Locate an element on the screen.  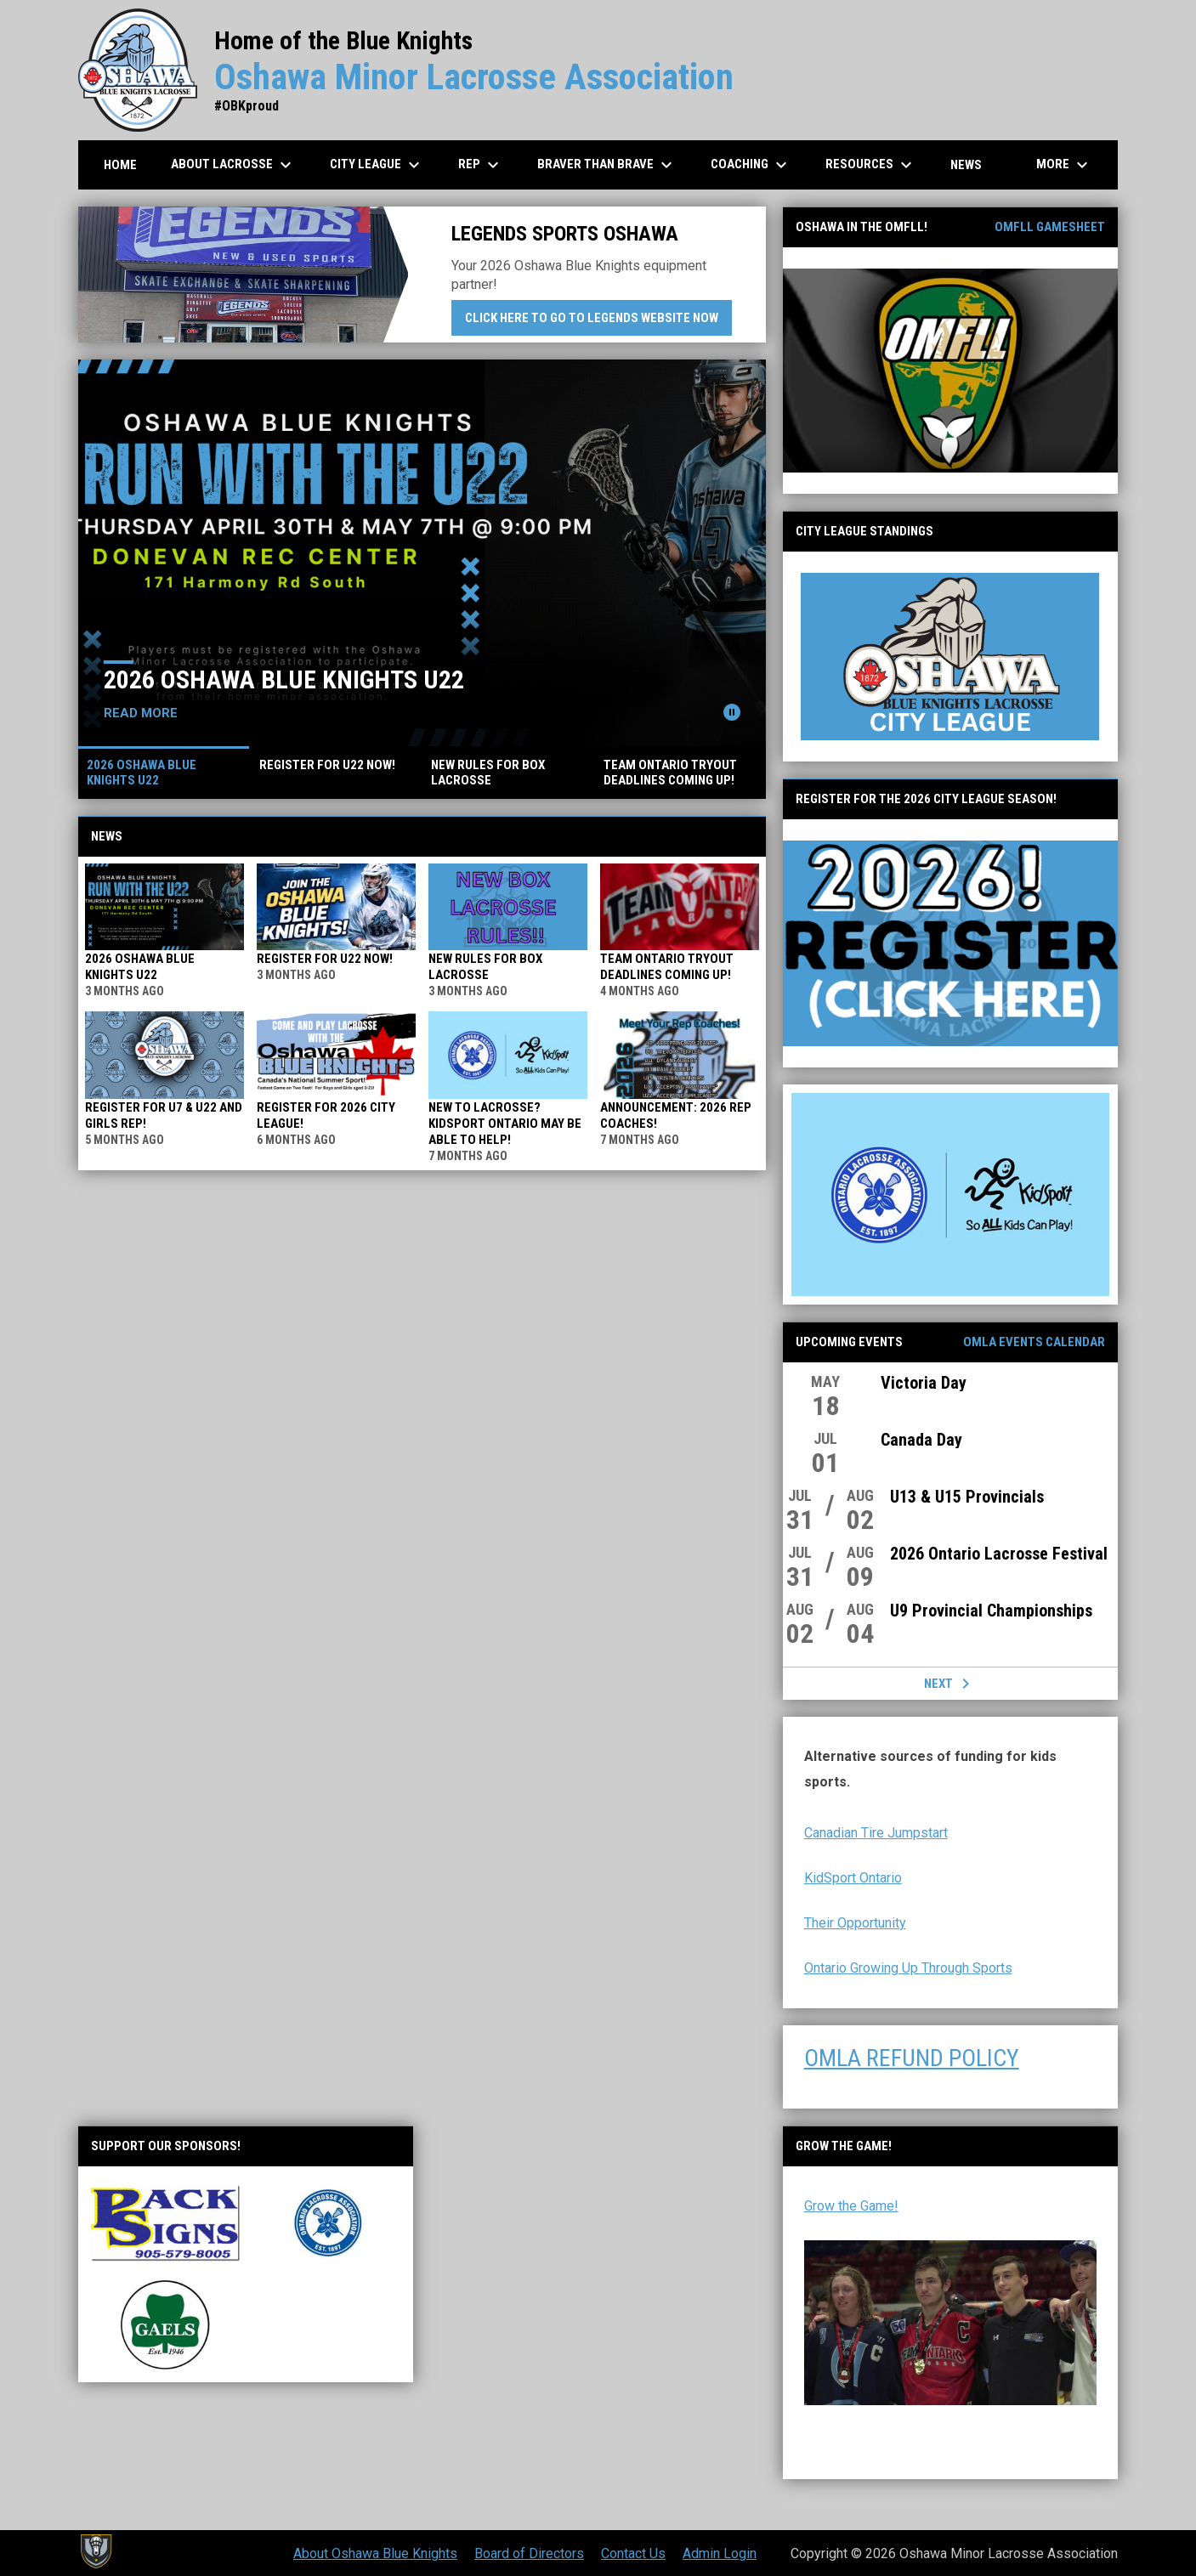
TEAM ONTARIO TRYOUT DEADLINES COMING UP! is located at coordinates (667, 966).